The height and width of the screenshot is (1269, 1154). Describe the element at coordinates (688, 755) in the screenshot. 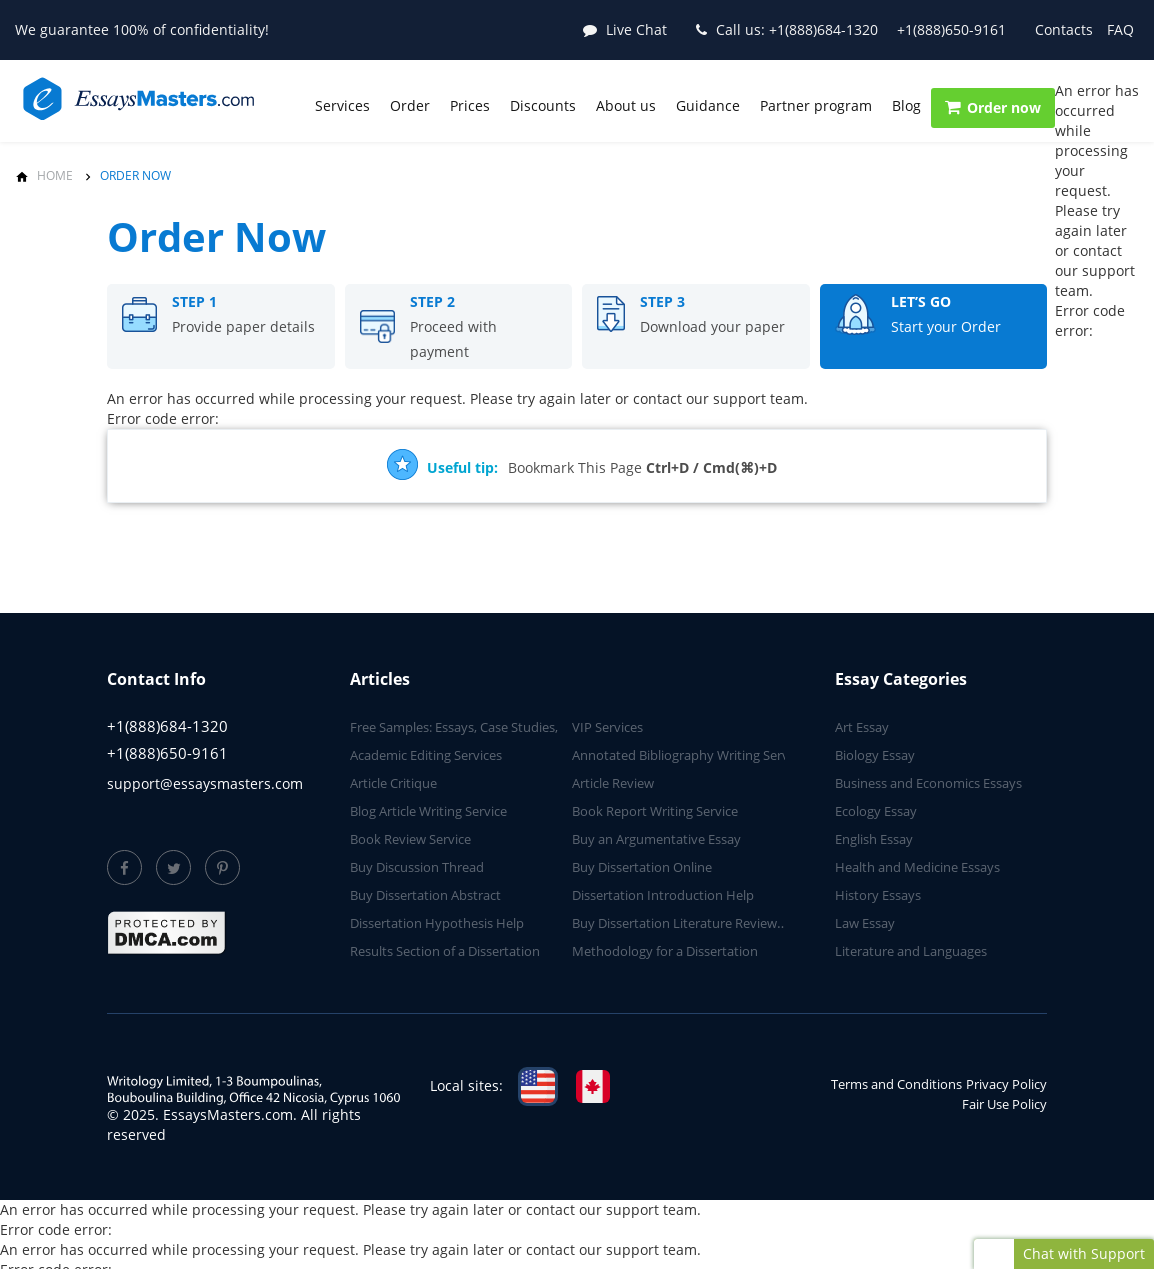

I see `Annotated Bibliography Writing Service` at that location.